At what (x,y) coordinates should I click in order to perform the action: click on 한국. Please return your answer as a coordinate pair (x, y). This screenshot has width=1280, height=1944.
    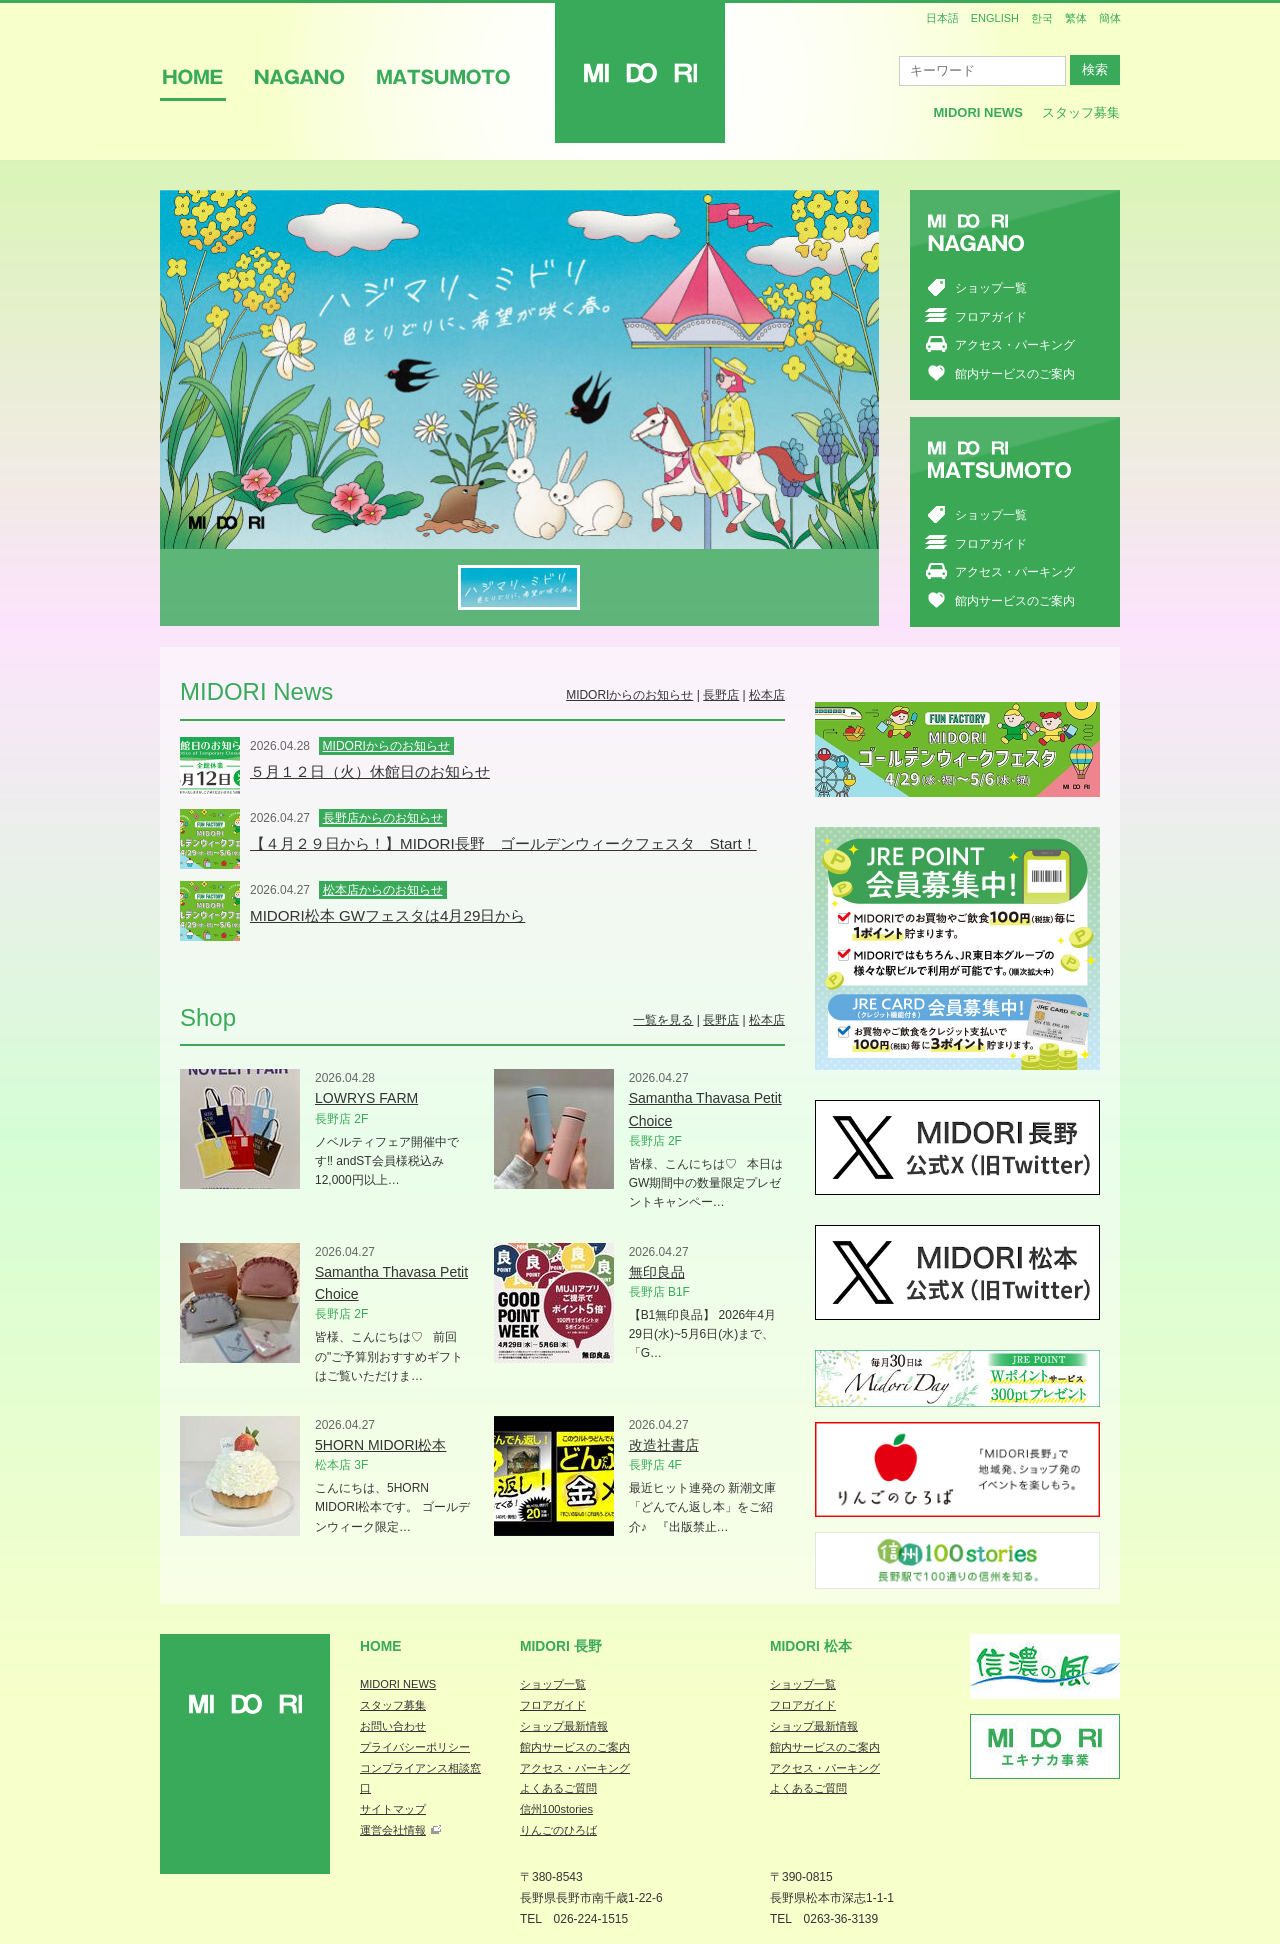
    Looking at the image, I should click on (1042, 18).